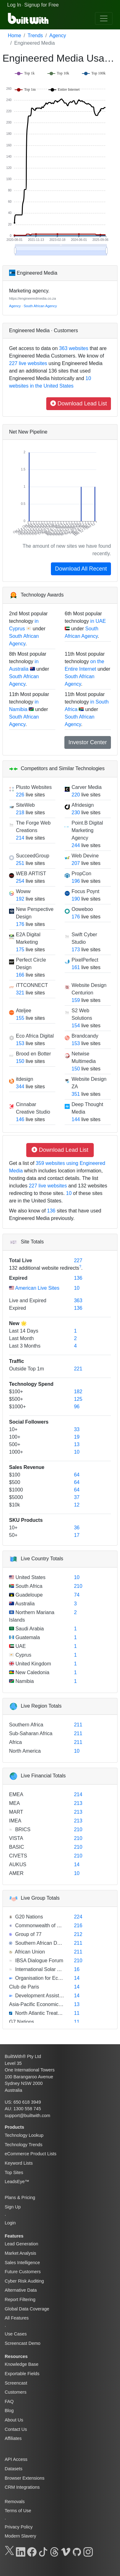  Describe the element at coordinates (27, 1300) in the screenshot. I see `Live and Expired` at that location.